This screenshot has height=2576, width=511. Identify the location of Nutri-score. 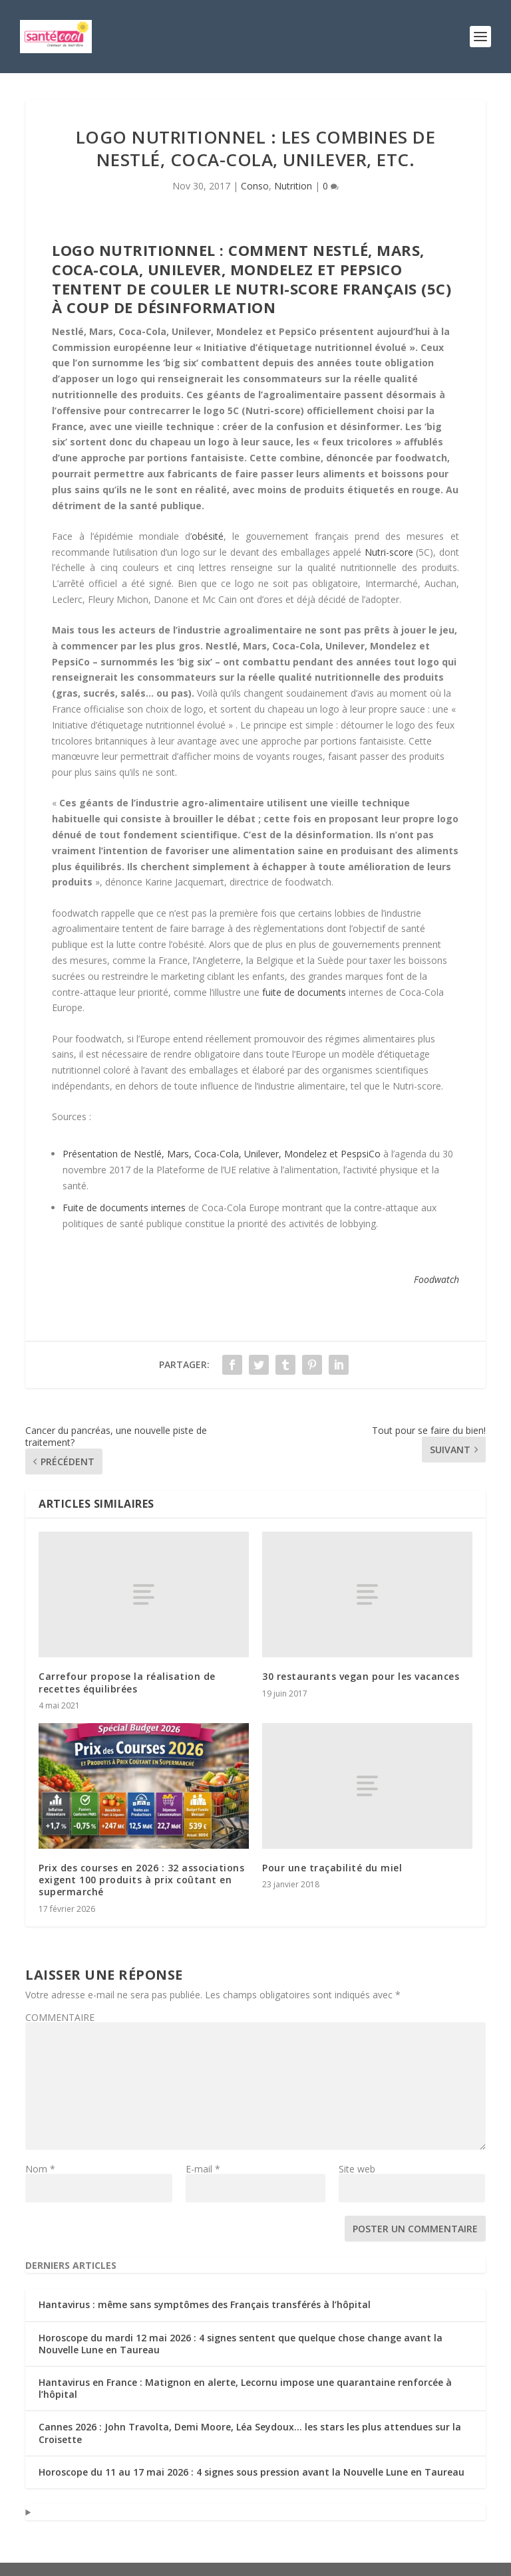
(389, 552).